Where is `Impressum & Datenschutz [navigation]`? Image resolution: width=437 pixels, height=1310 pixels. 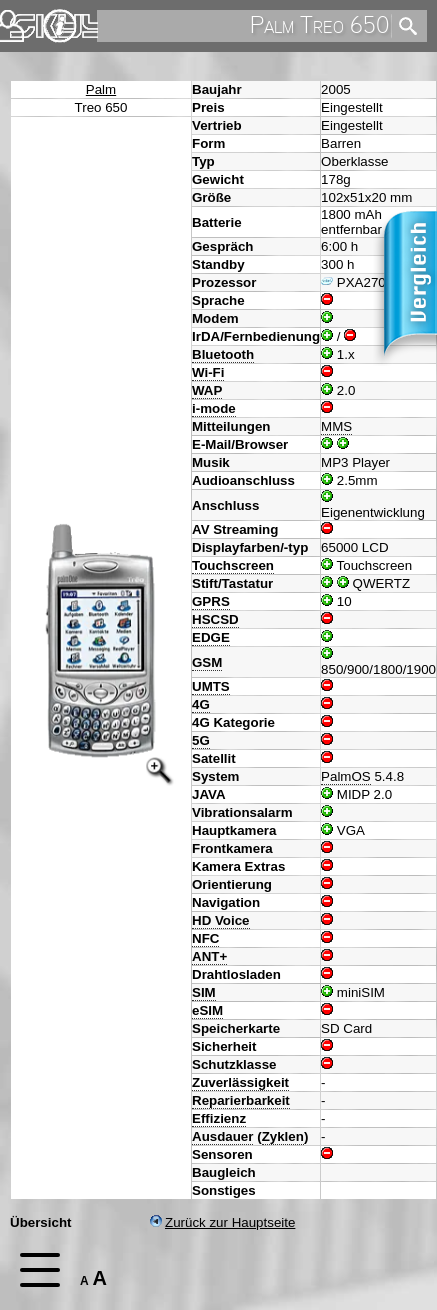
Impressum & Datenschutz [navigation] is located at coordinates (60, 26).